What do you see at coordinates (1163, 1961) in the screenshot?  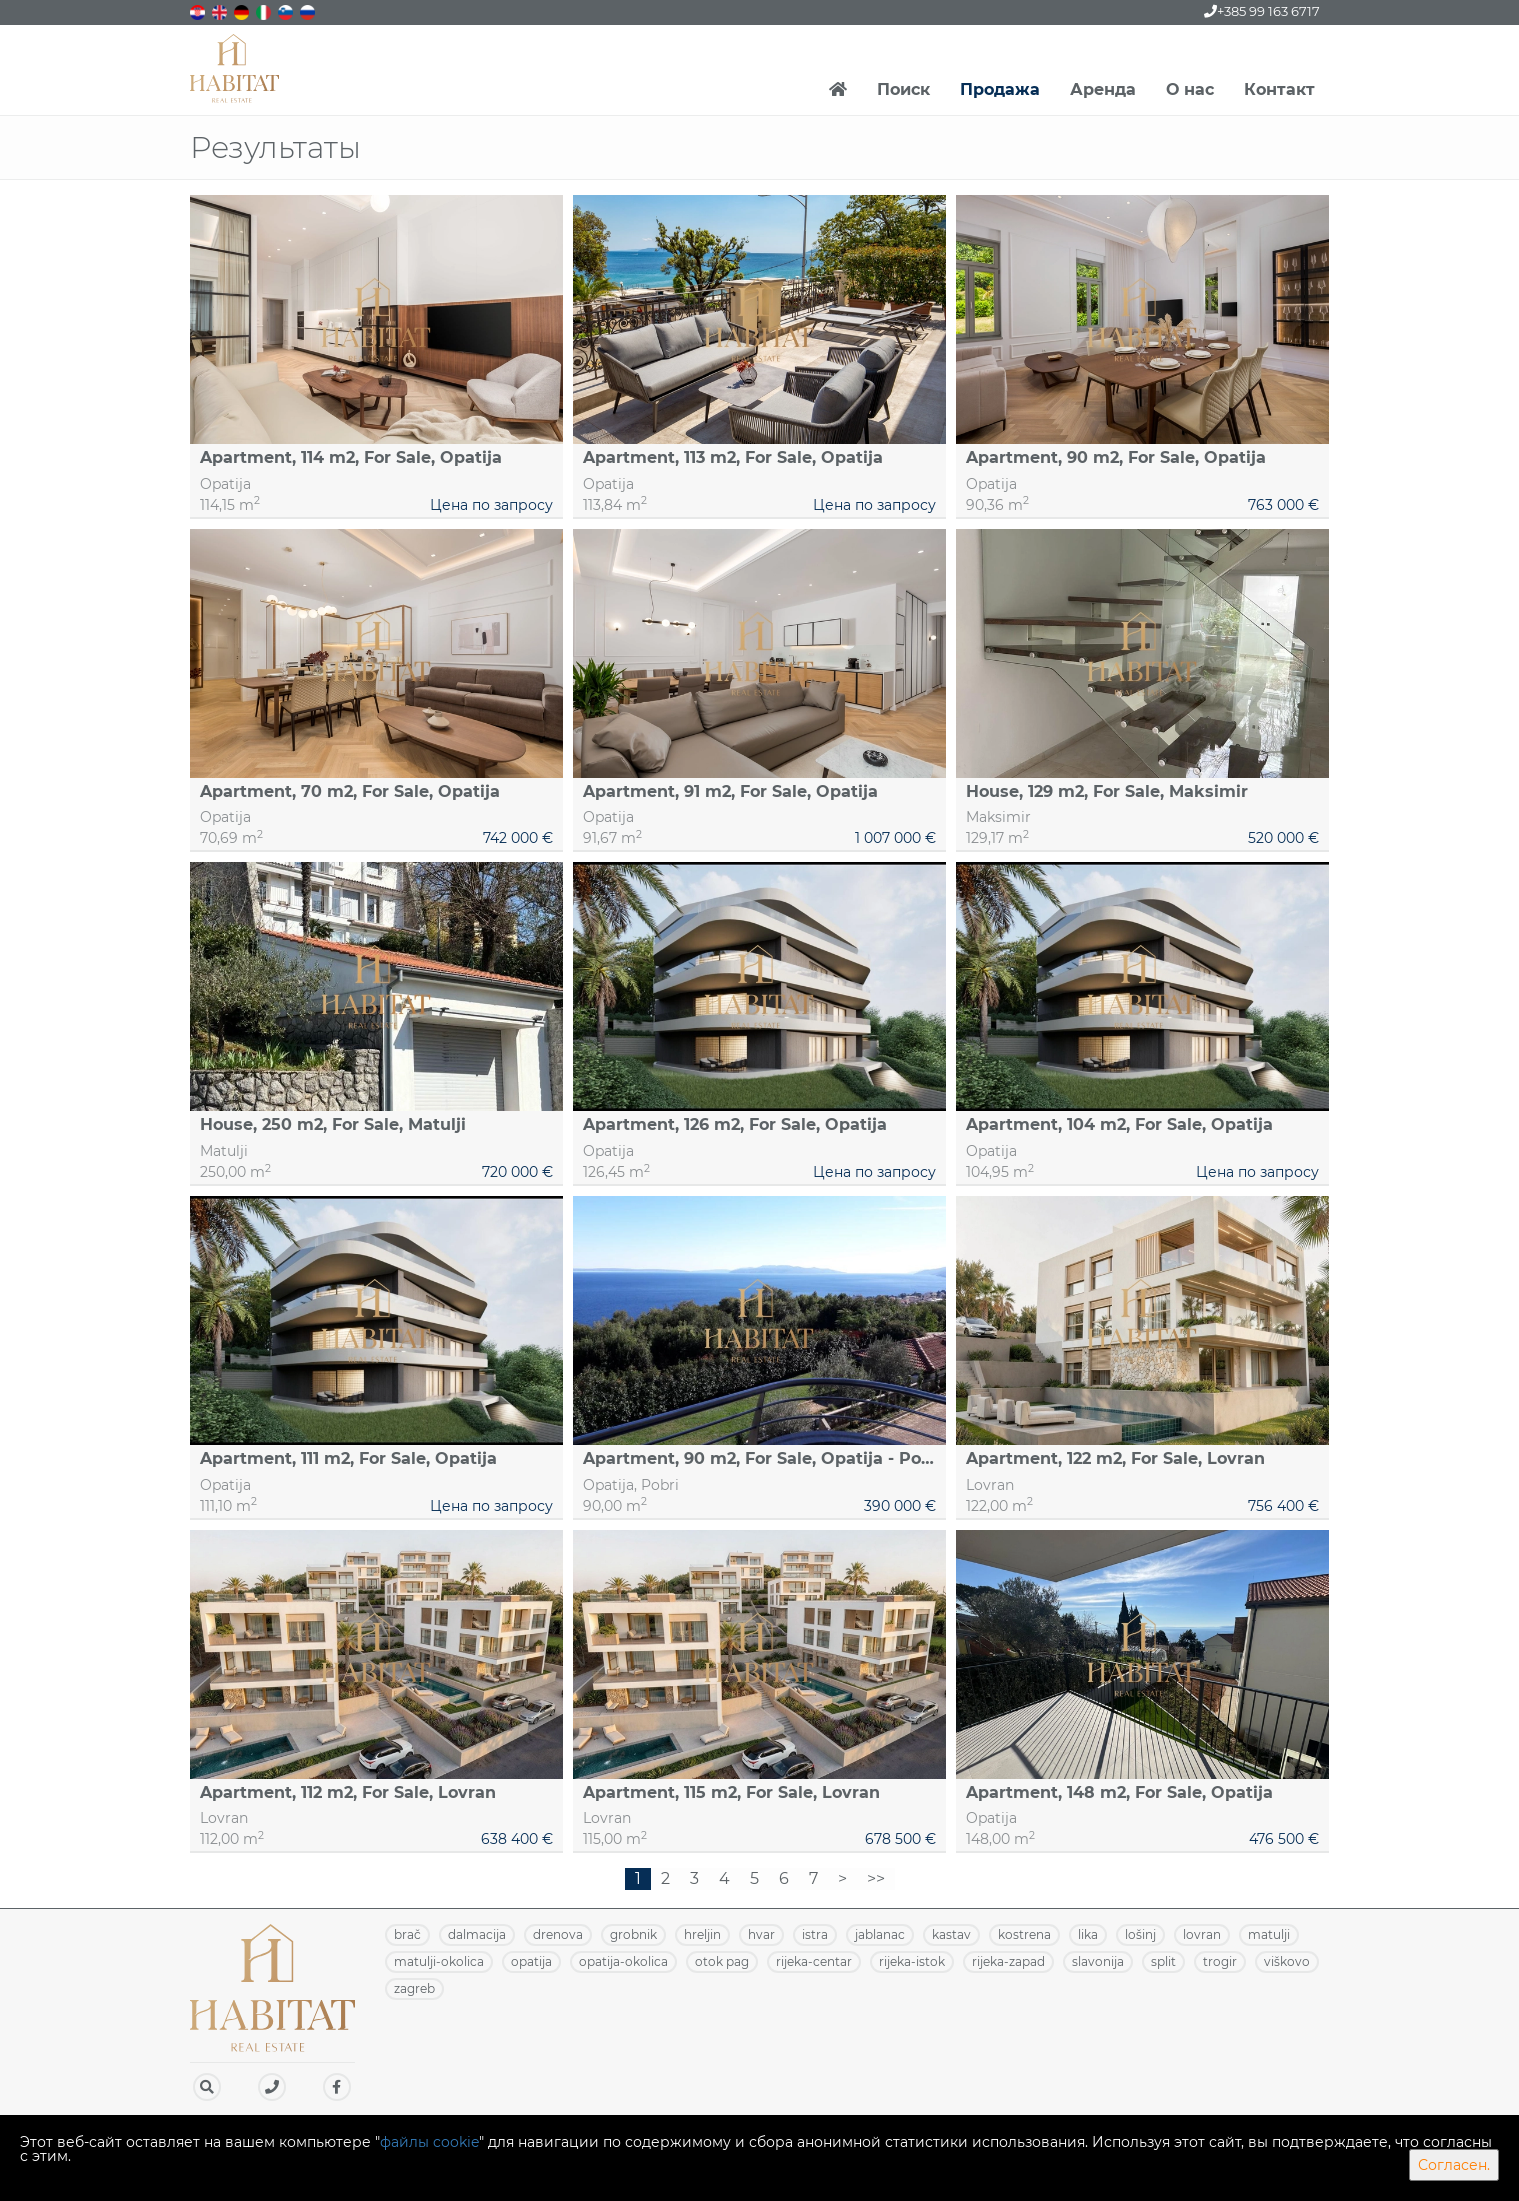 I see `SPLIT` at bounding box center [1163, 1961].